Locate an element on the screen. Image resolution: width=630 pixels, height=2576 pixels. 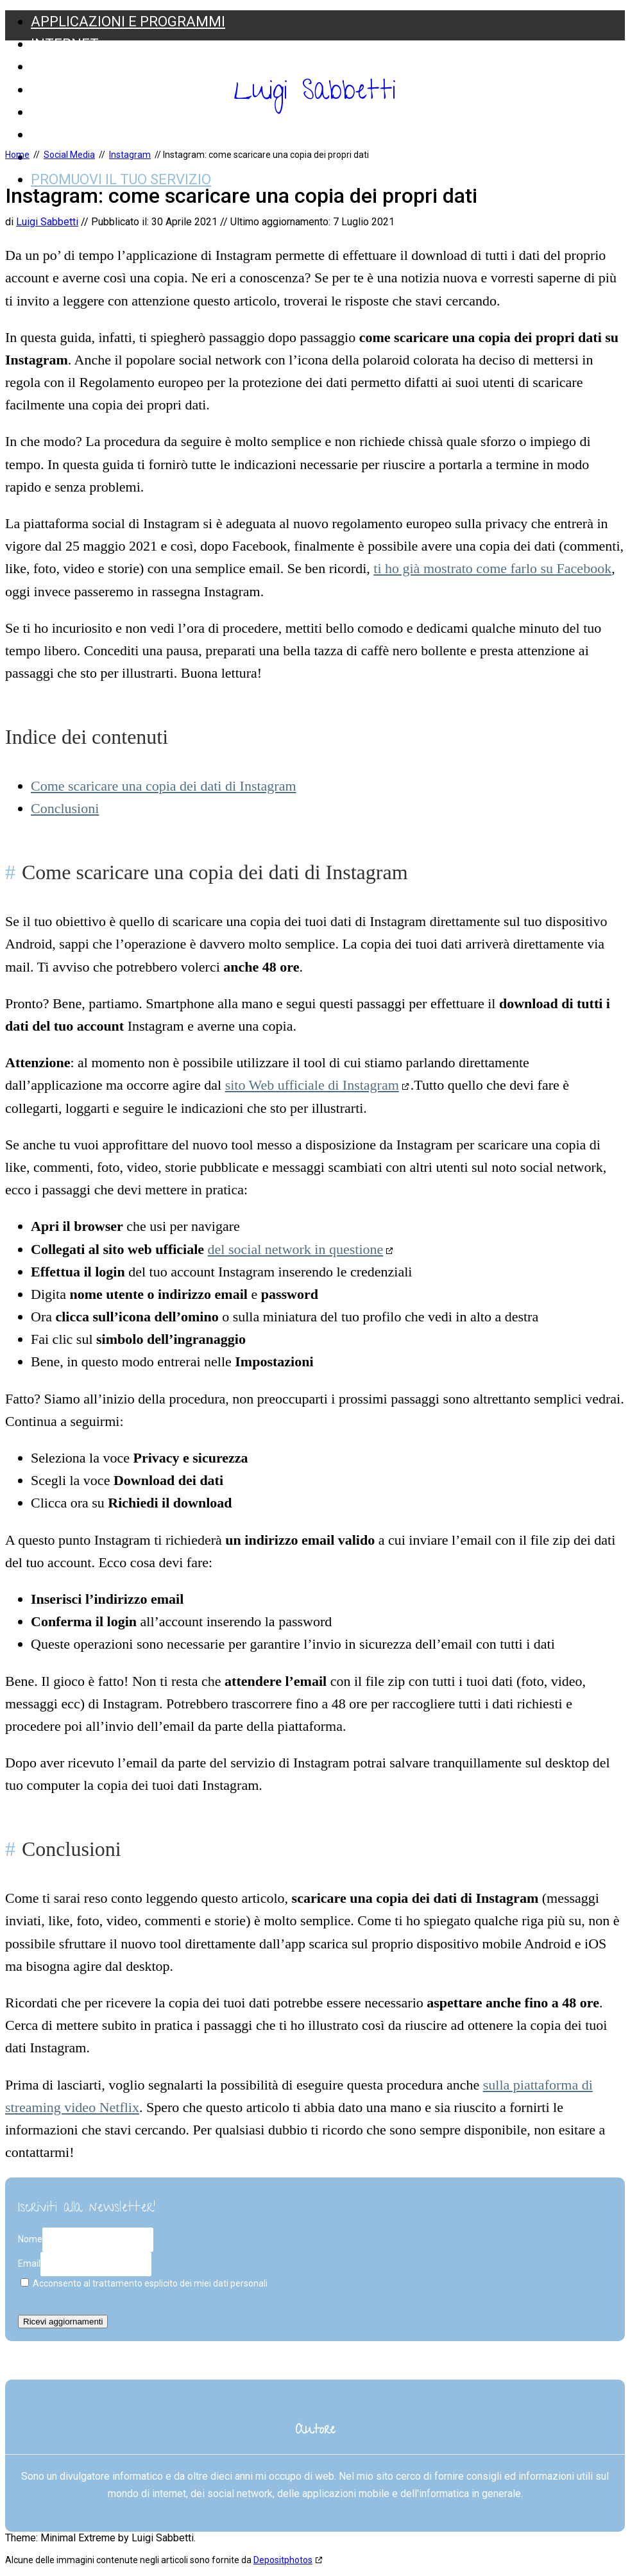
Web is located at coordinates (46, 90).